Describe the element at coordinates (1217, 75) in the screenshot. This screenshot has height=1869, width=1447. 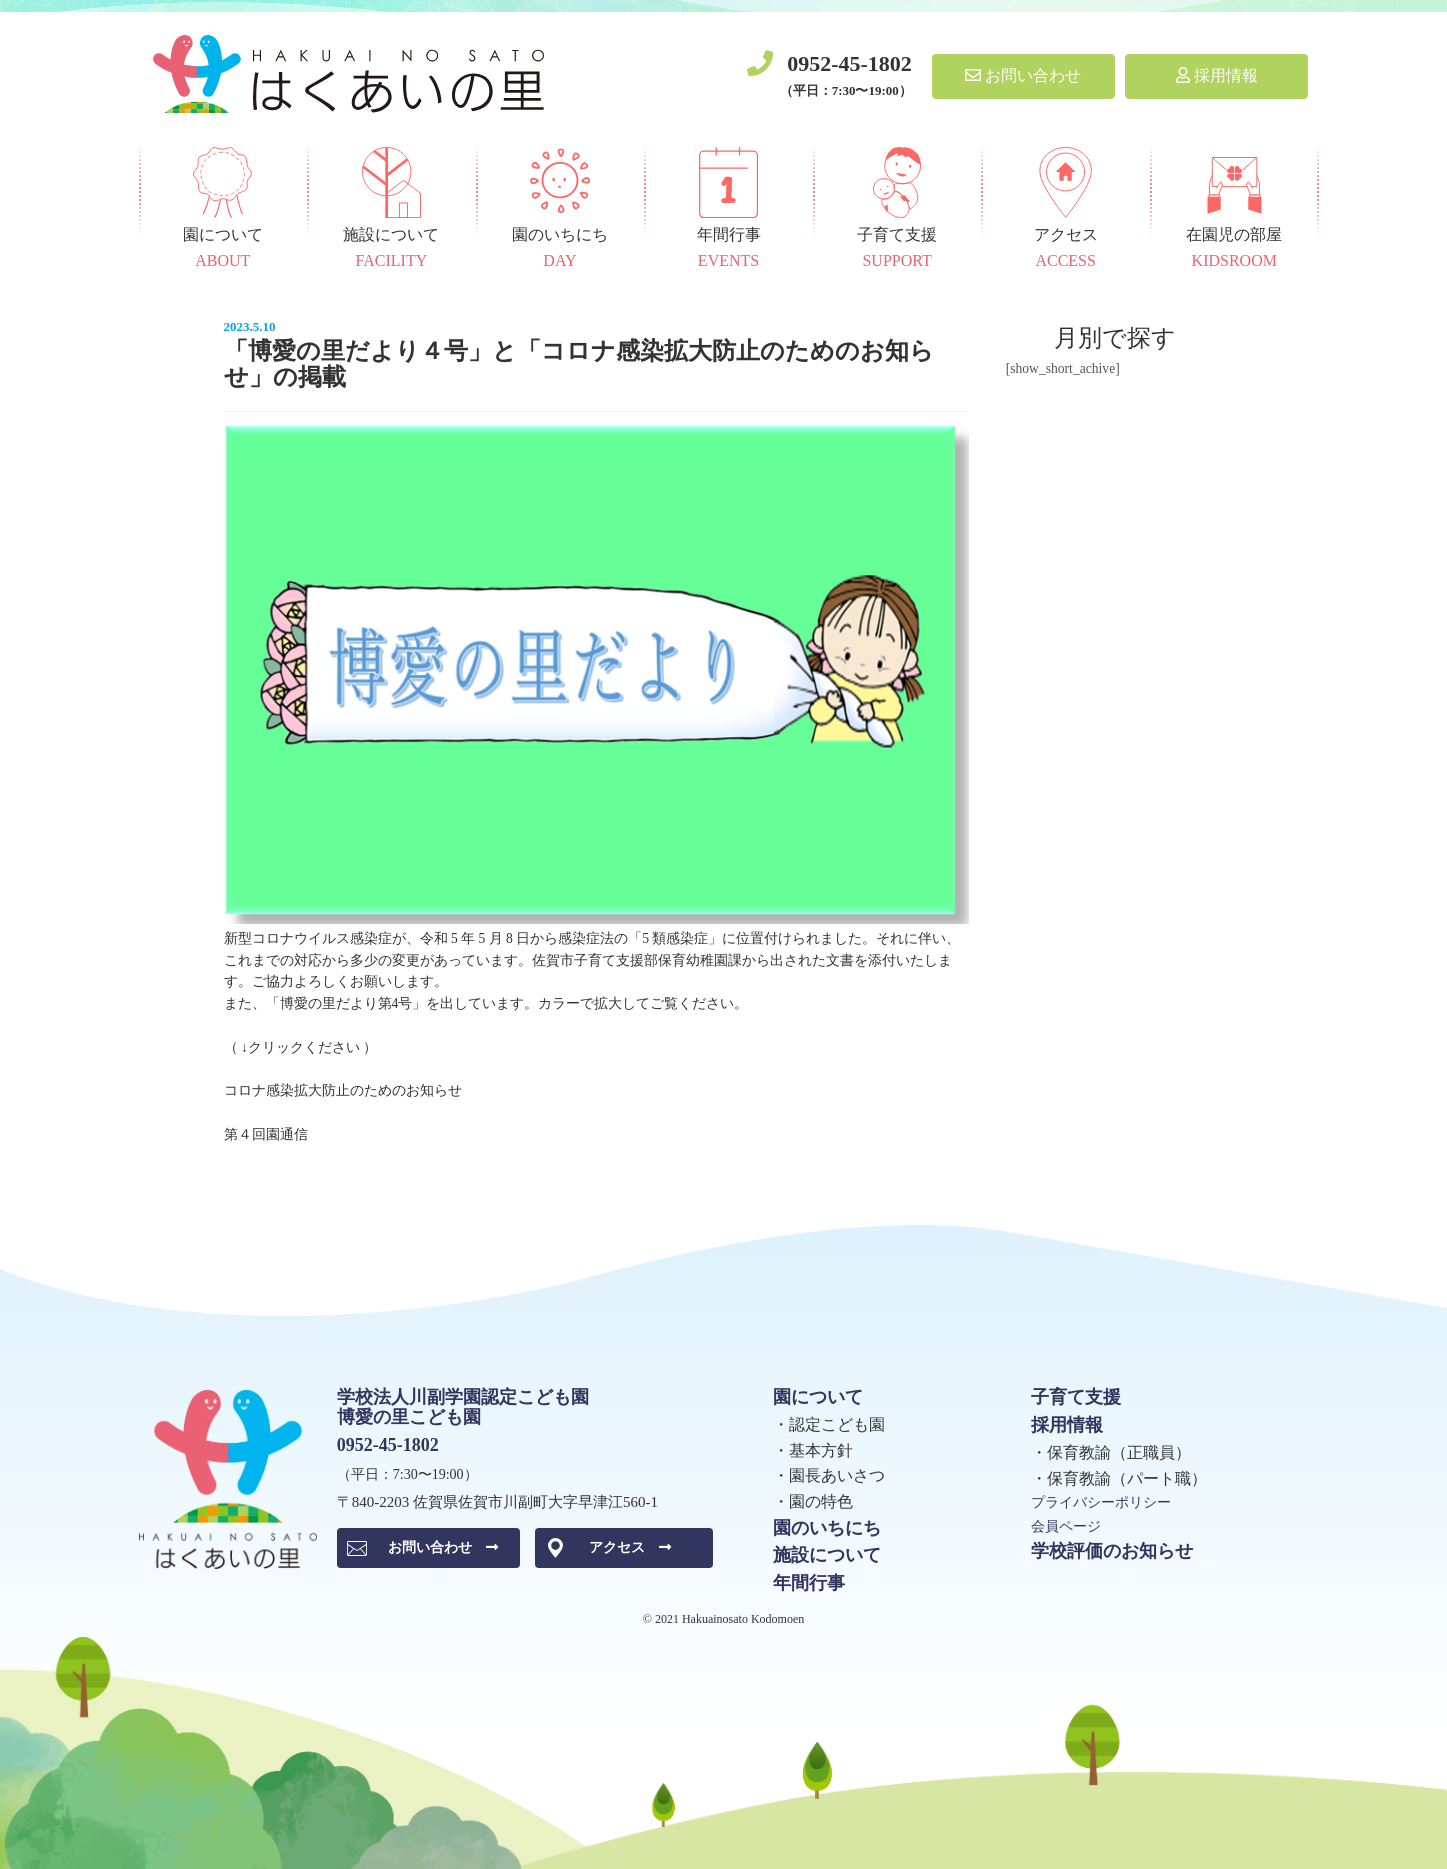
I see `採用情報` at that location.